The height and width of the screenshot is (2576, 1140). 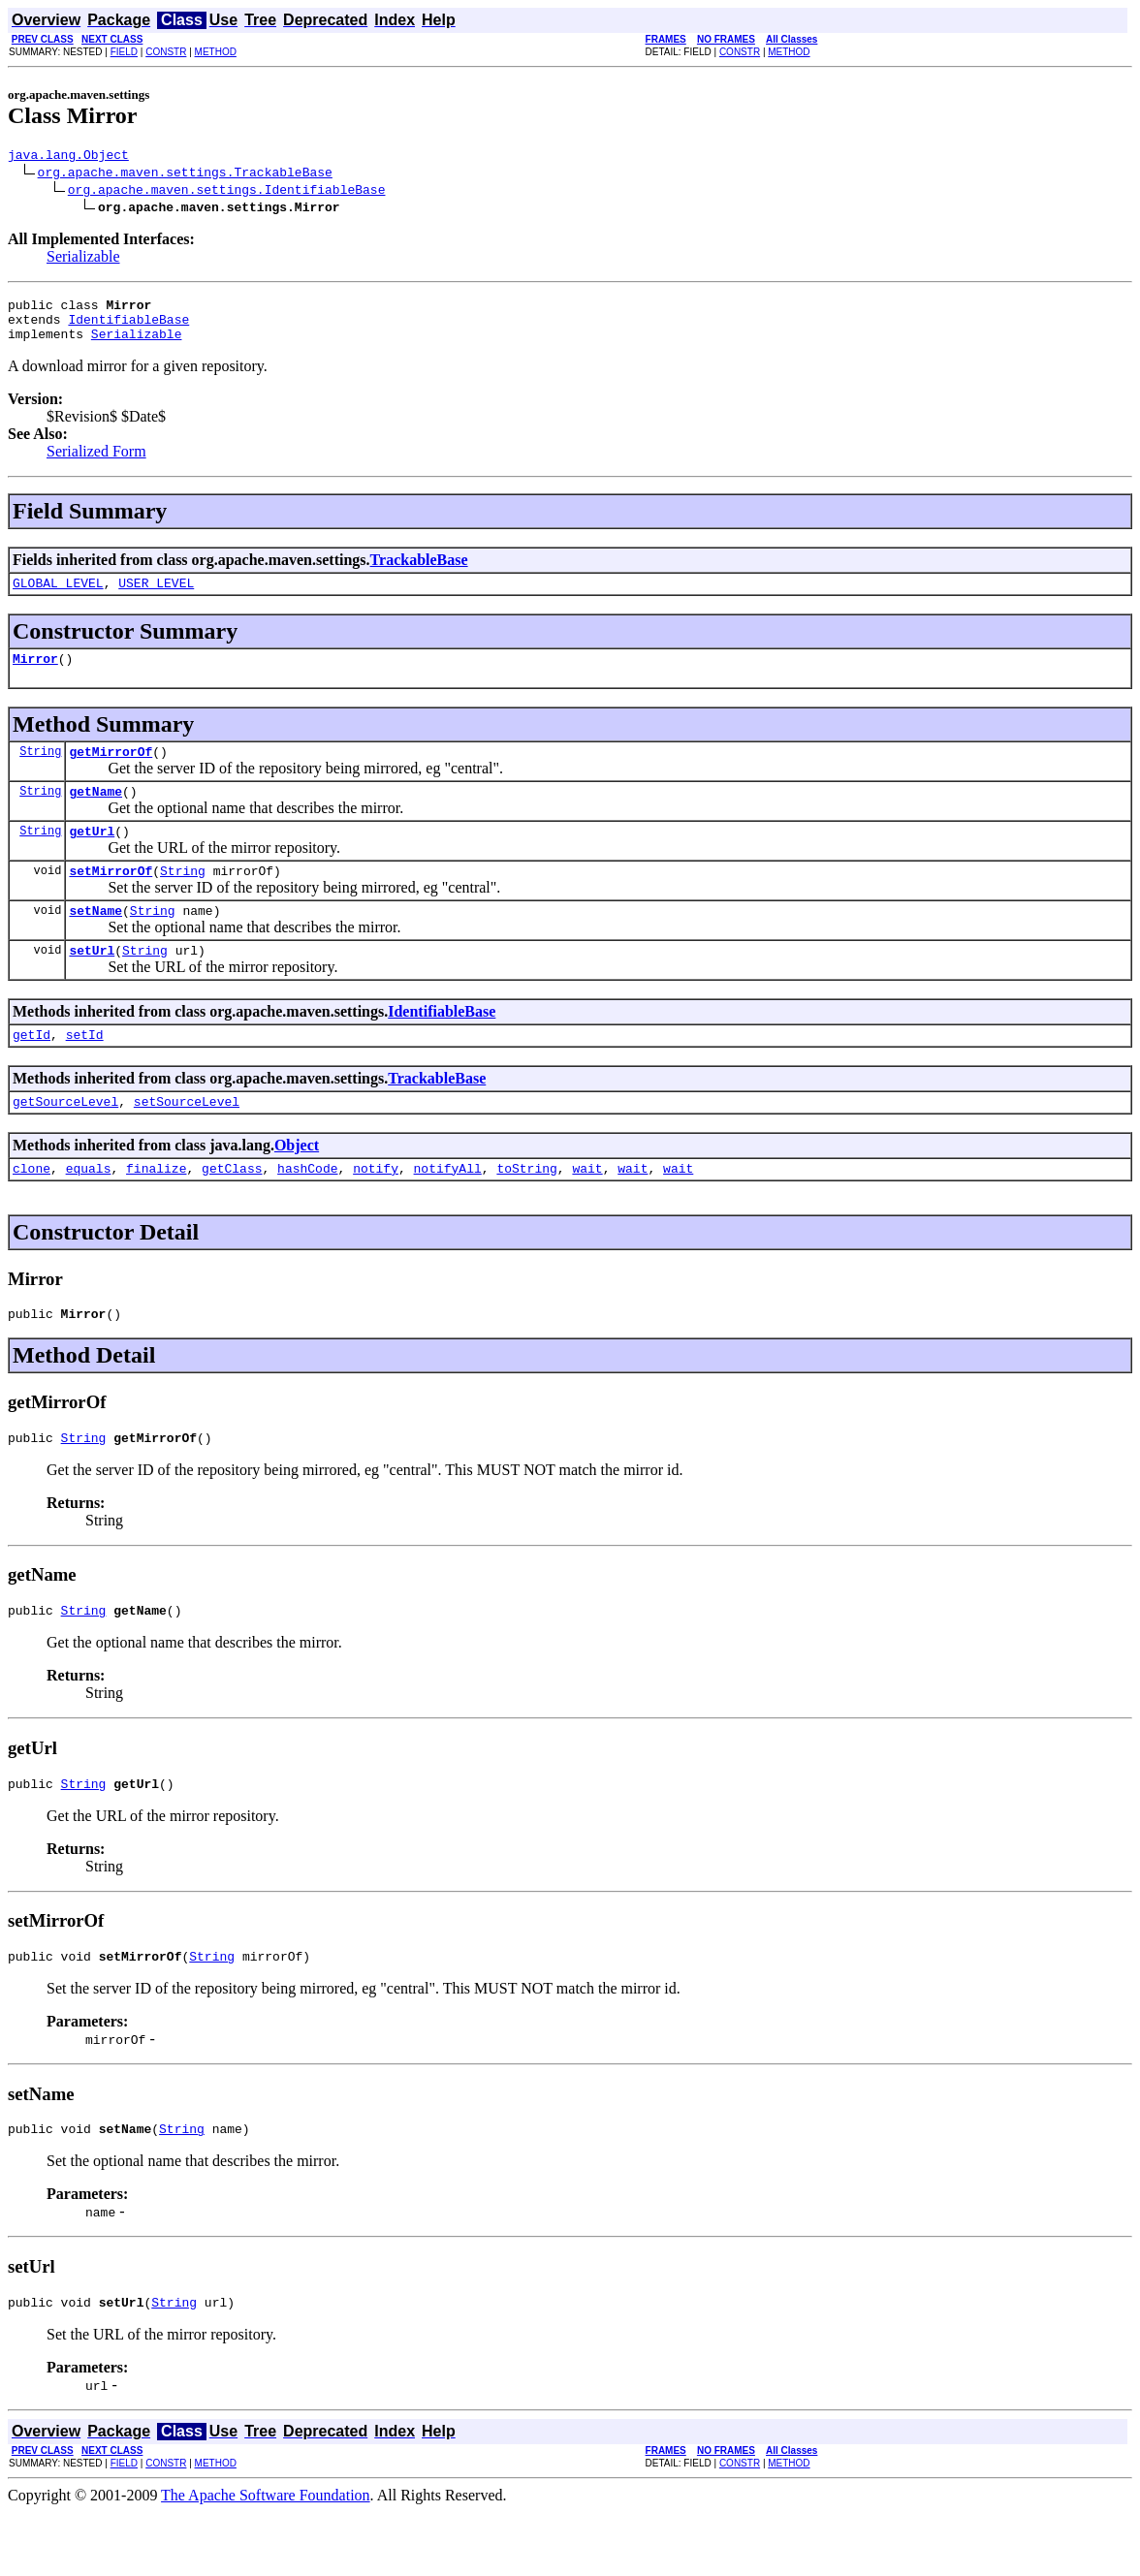 I want to click on The Apache Software Foundation, so click(x=265, y=2559).